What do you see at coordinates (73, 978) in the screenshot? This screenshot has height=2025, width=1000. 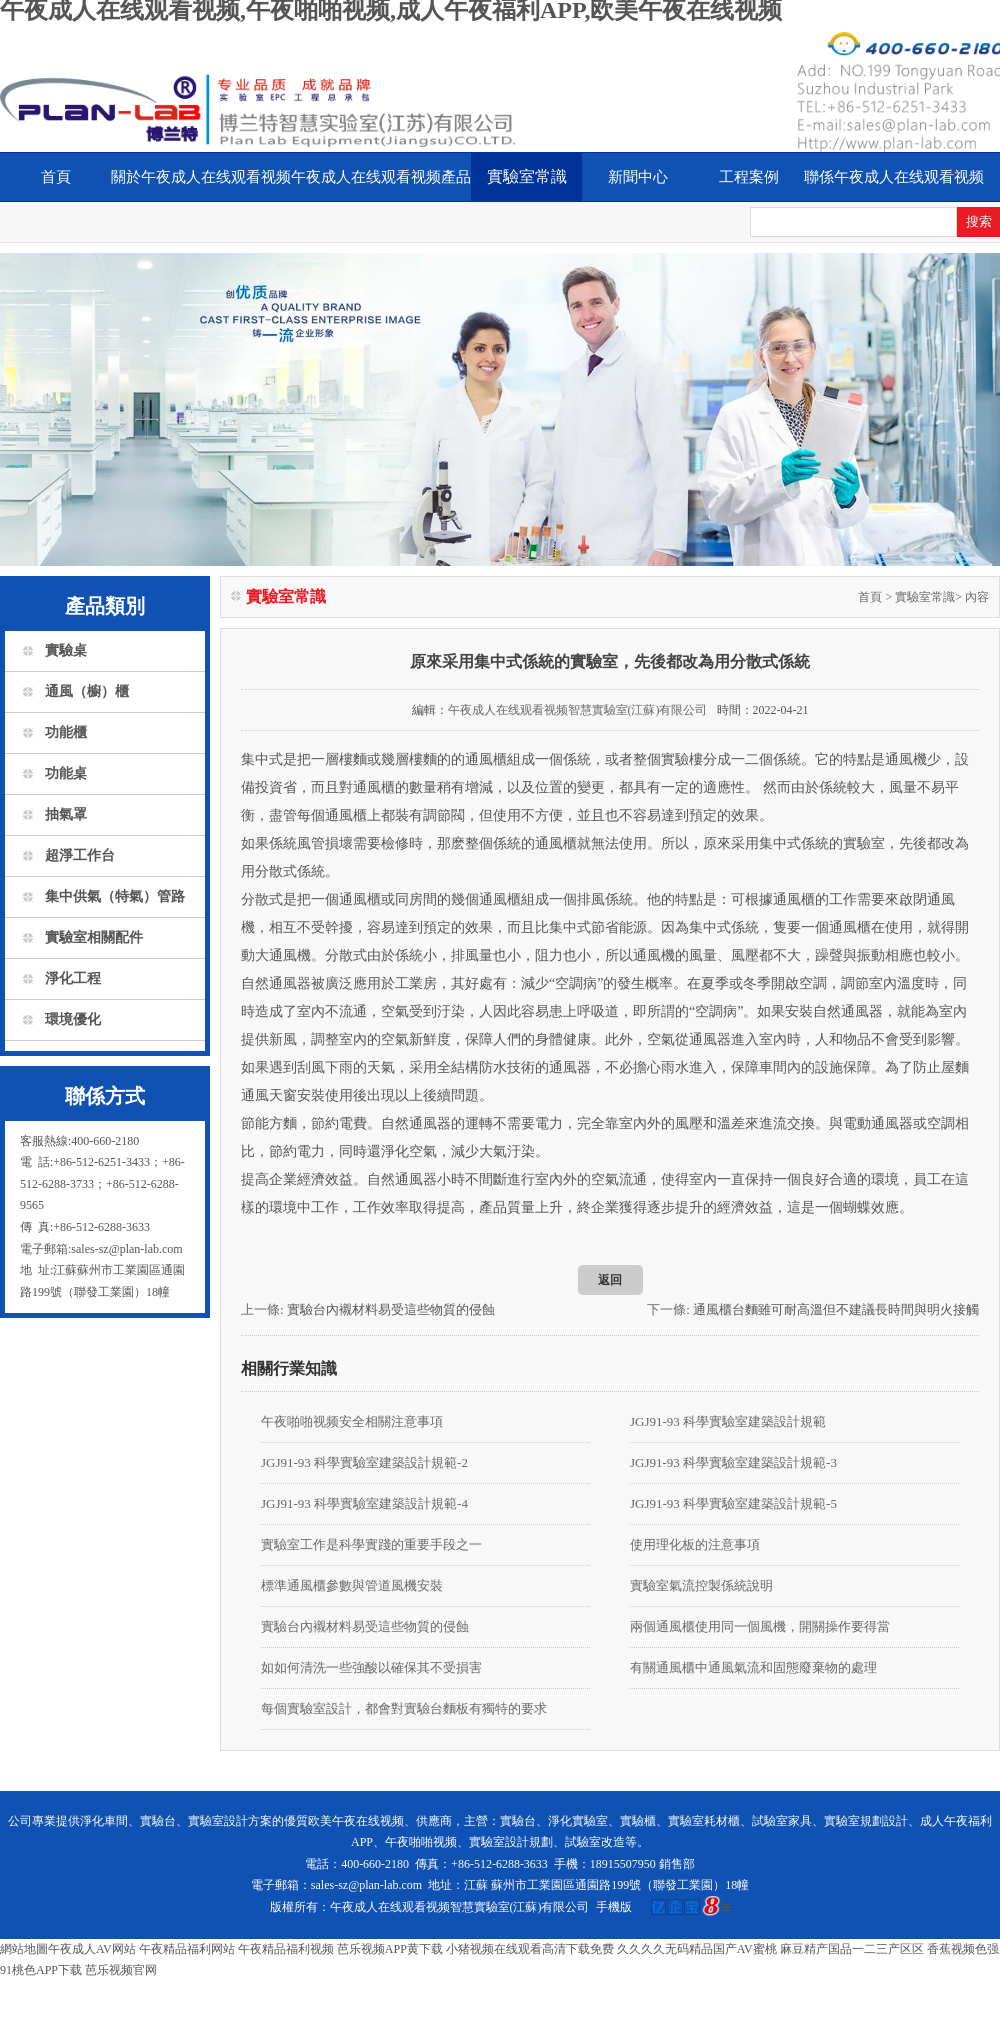 I see `淨化工程` at bounding box center [73, 978].